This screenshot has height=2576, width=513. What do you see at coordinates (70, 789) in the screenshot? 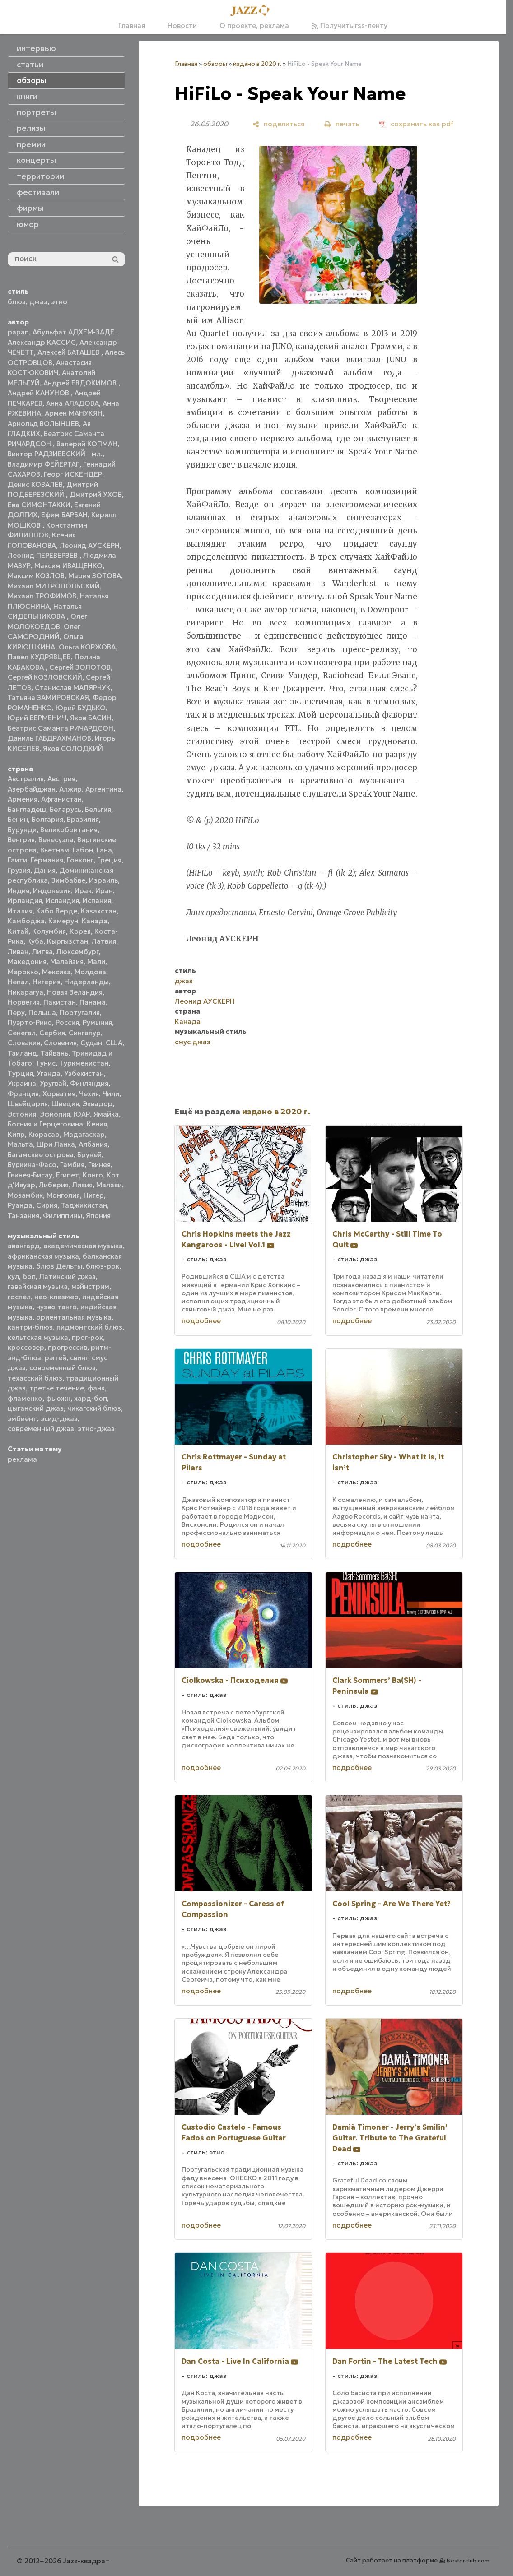
I see `Алжир` at bounding box center [70, 789].